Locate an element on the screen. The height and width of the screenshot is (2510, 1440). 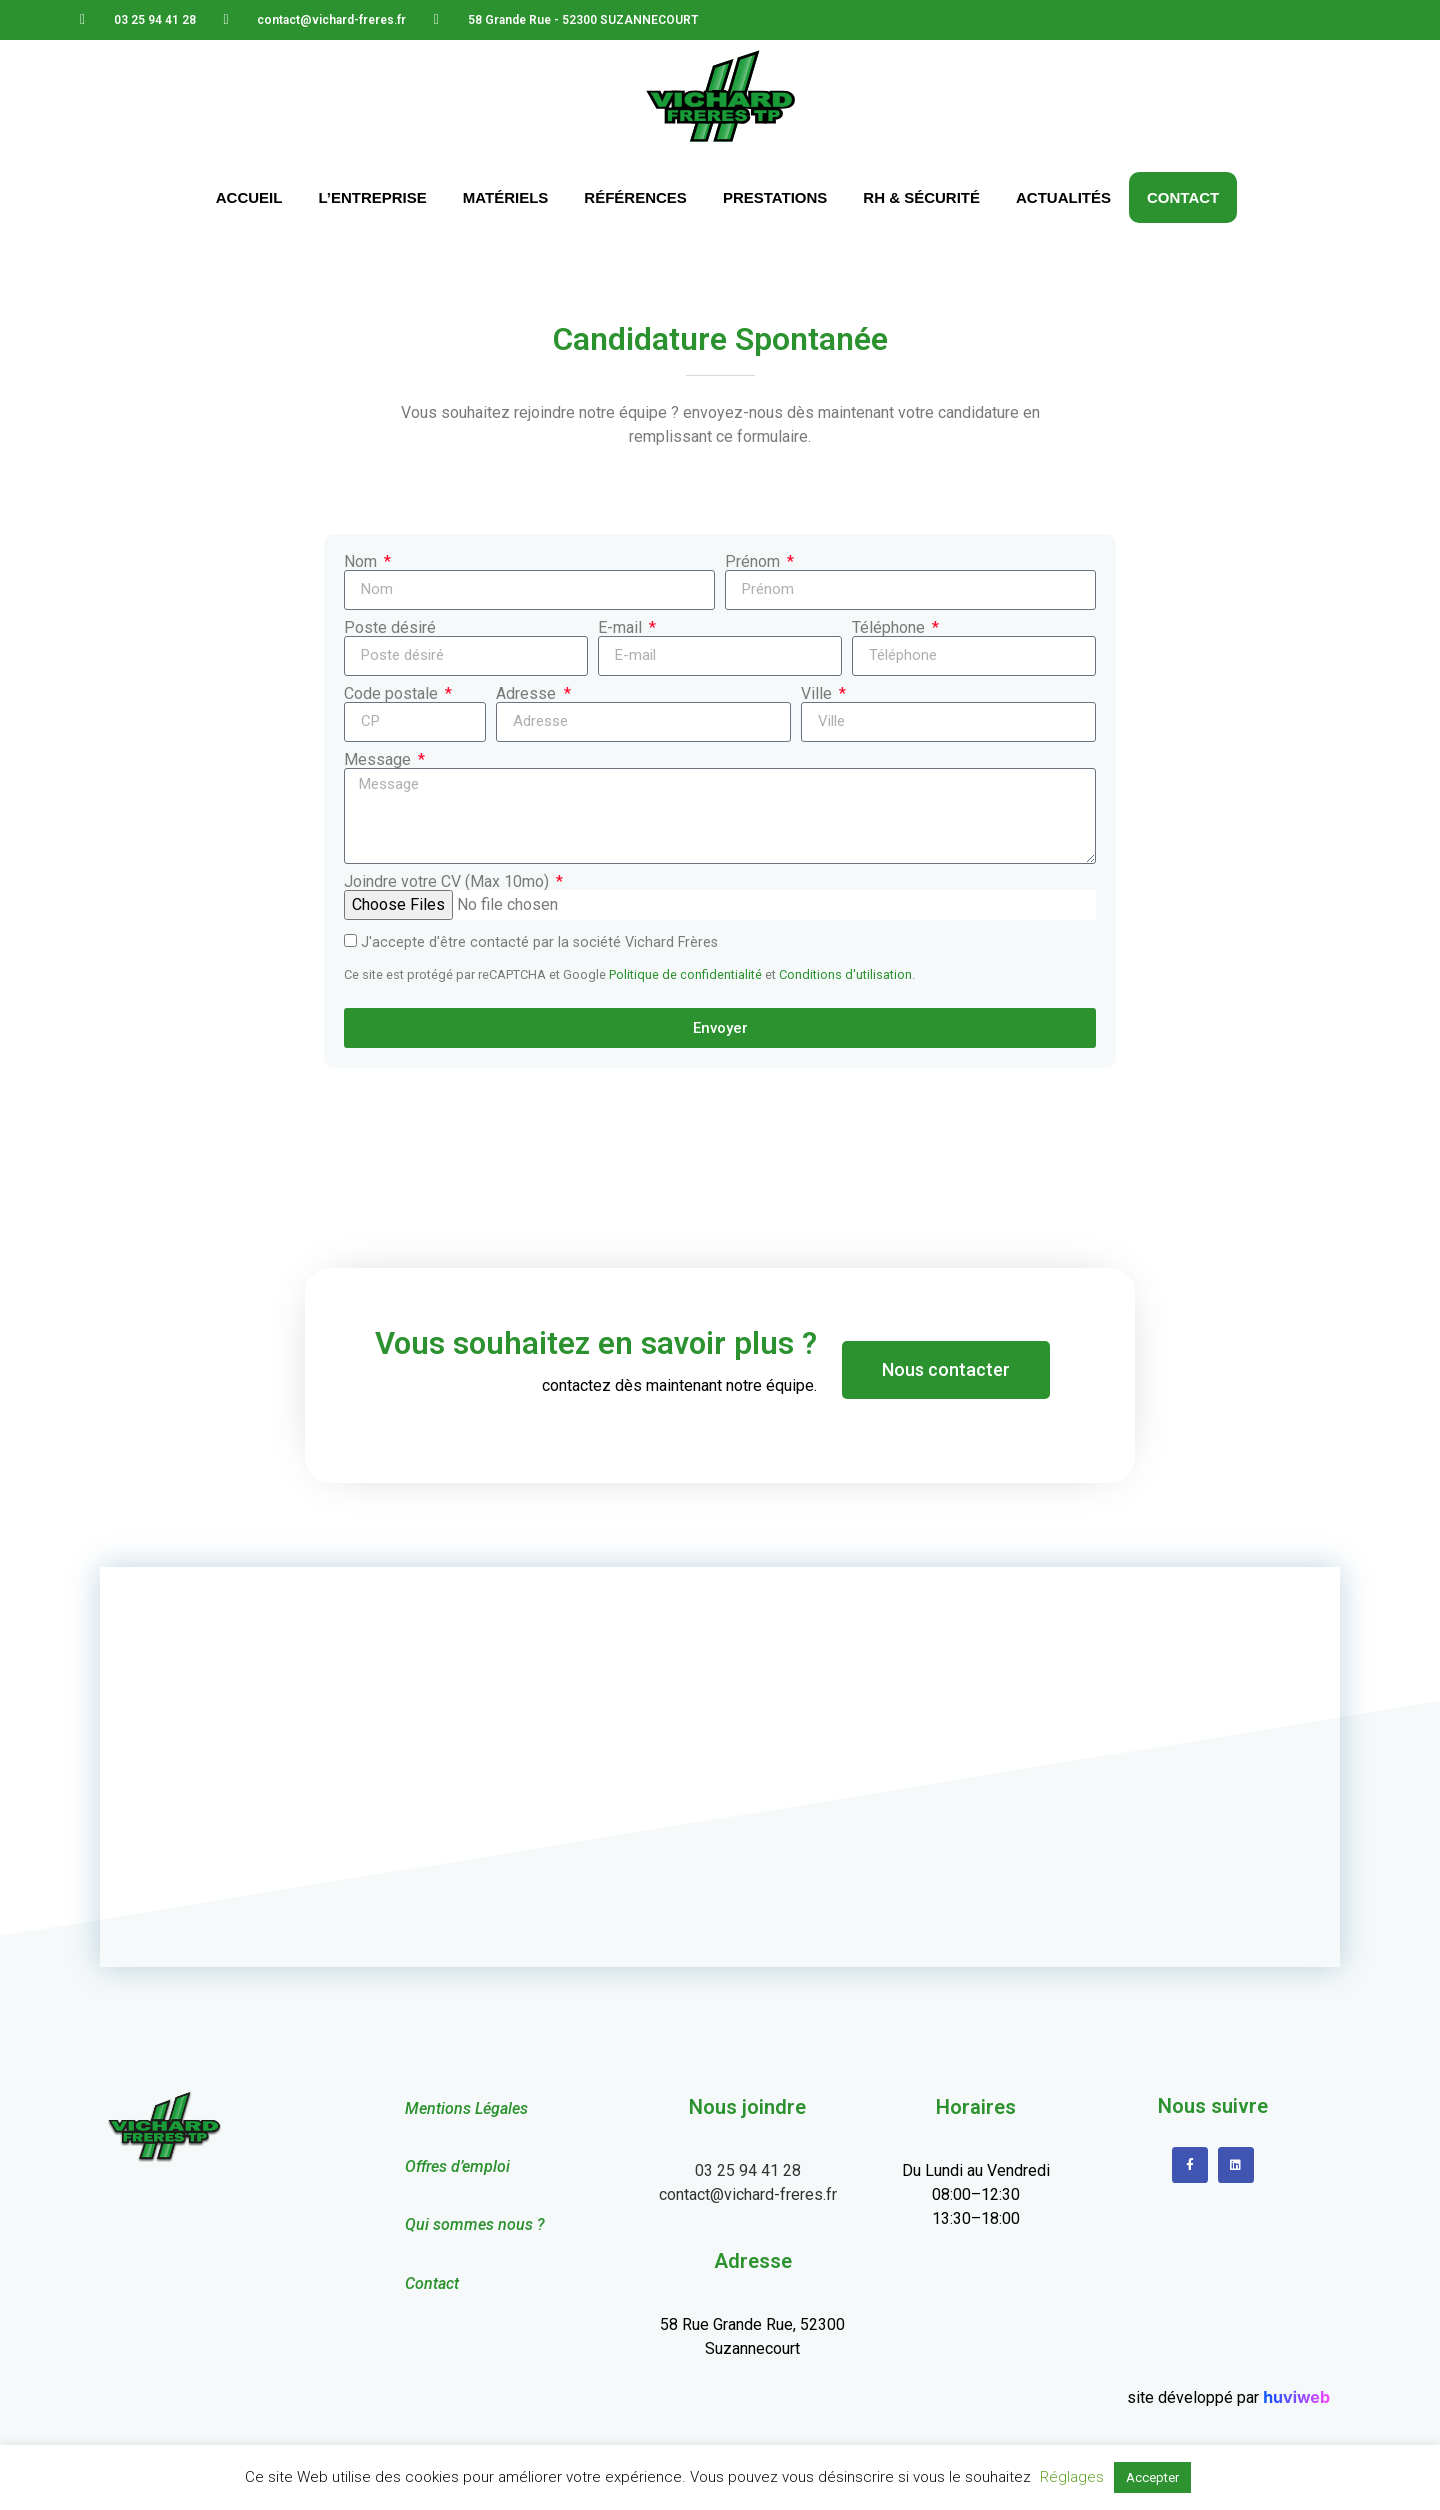
Accueil is located at coordinates (249, 197).